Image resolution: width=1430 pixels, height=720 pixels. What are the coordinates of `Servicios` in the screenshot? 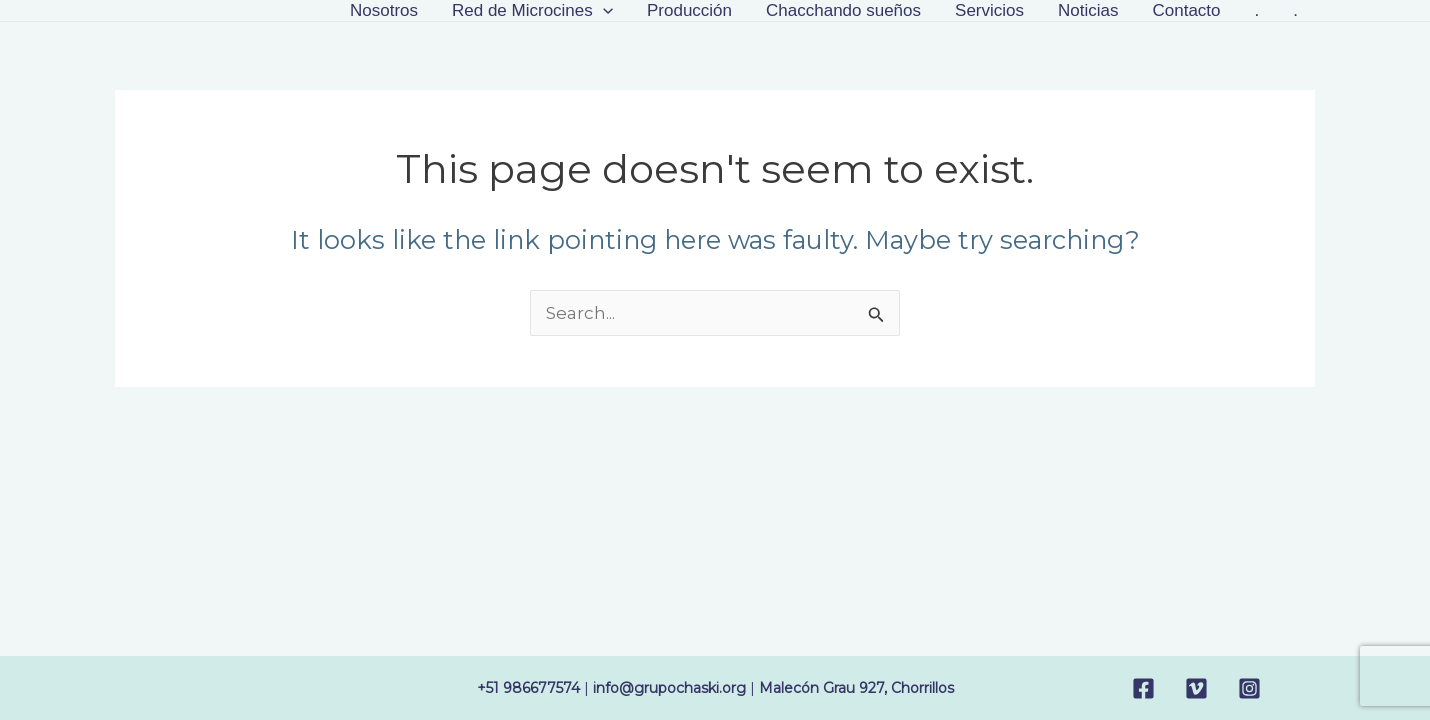 It's located at (989, 10).